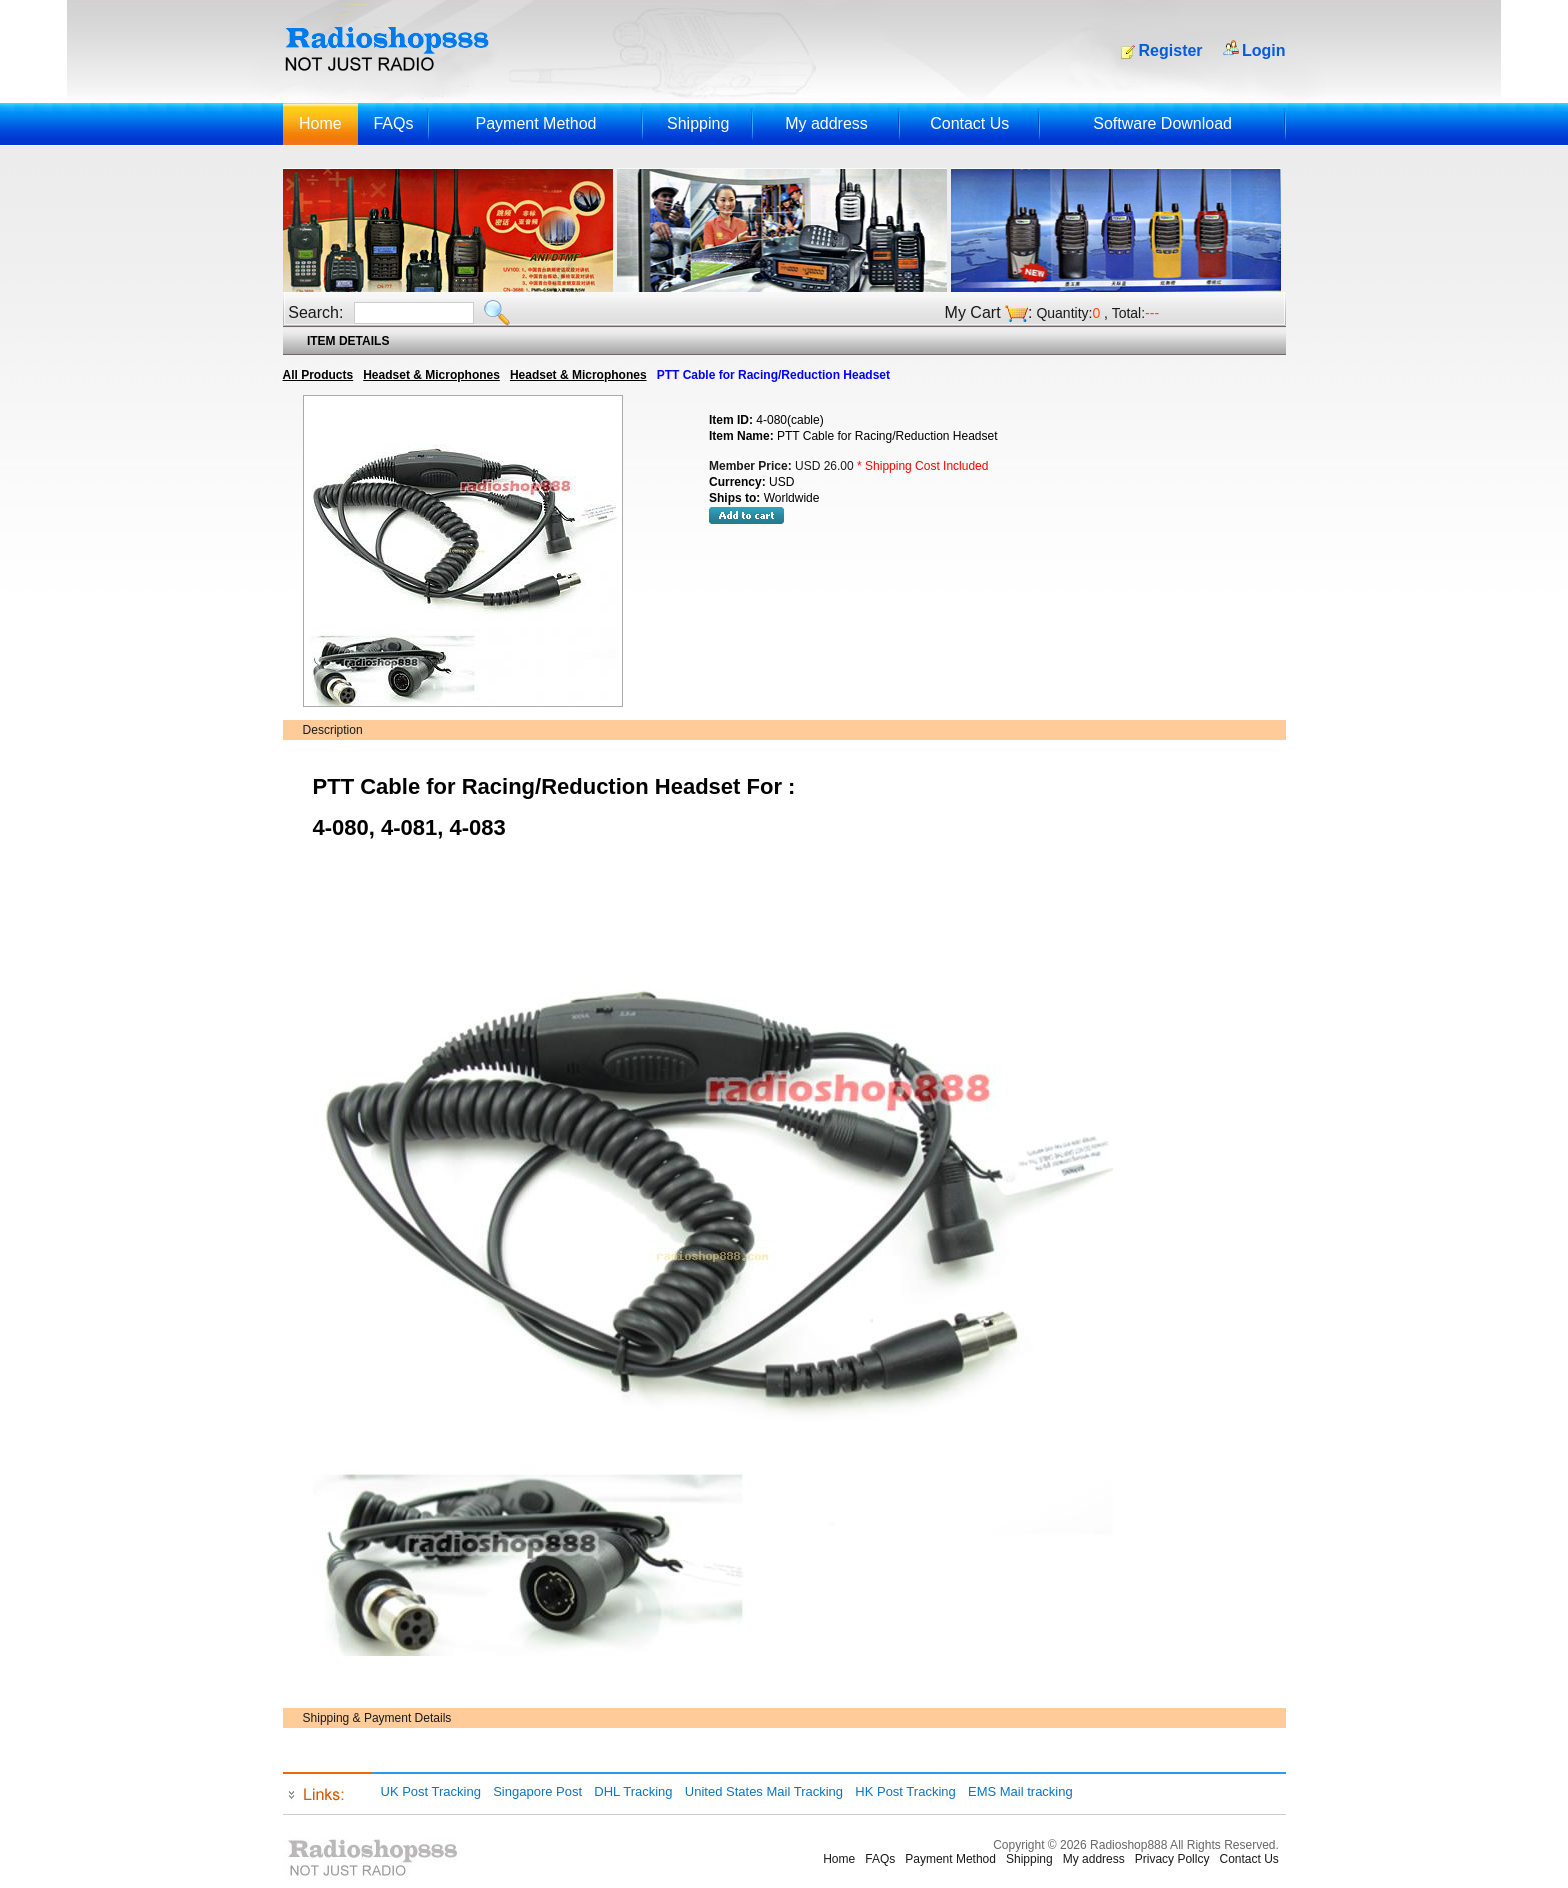  What do you see at coordinates (905, 1791) in the screenshot?
I see `HK Post Tracking` at bounding box center [905, 1791].